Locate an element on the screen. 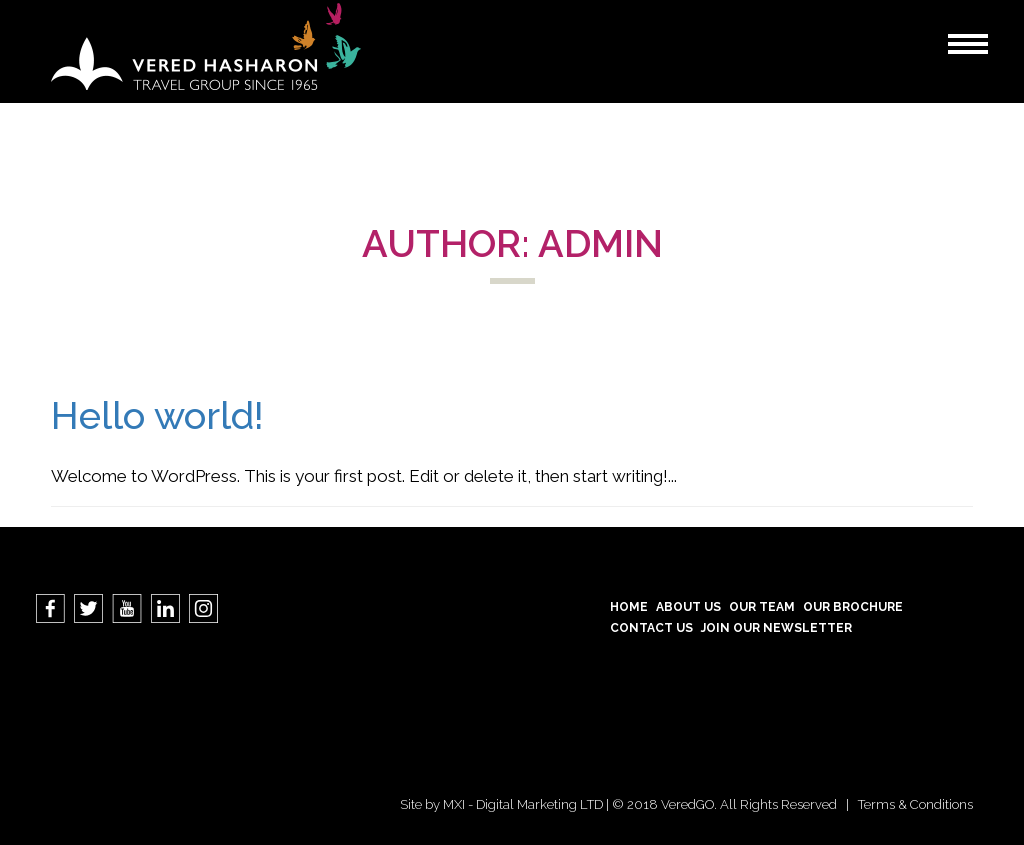 The height and width of the screenshot is (845, 1024). contact us is located at coordinates (651, 628).